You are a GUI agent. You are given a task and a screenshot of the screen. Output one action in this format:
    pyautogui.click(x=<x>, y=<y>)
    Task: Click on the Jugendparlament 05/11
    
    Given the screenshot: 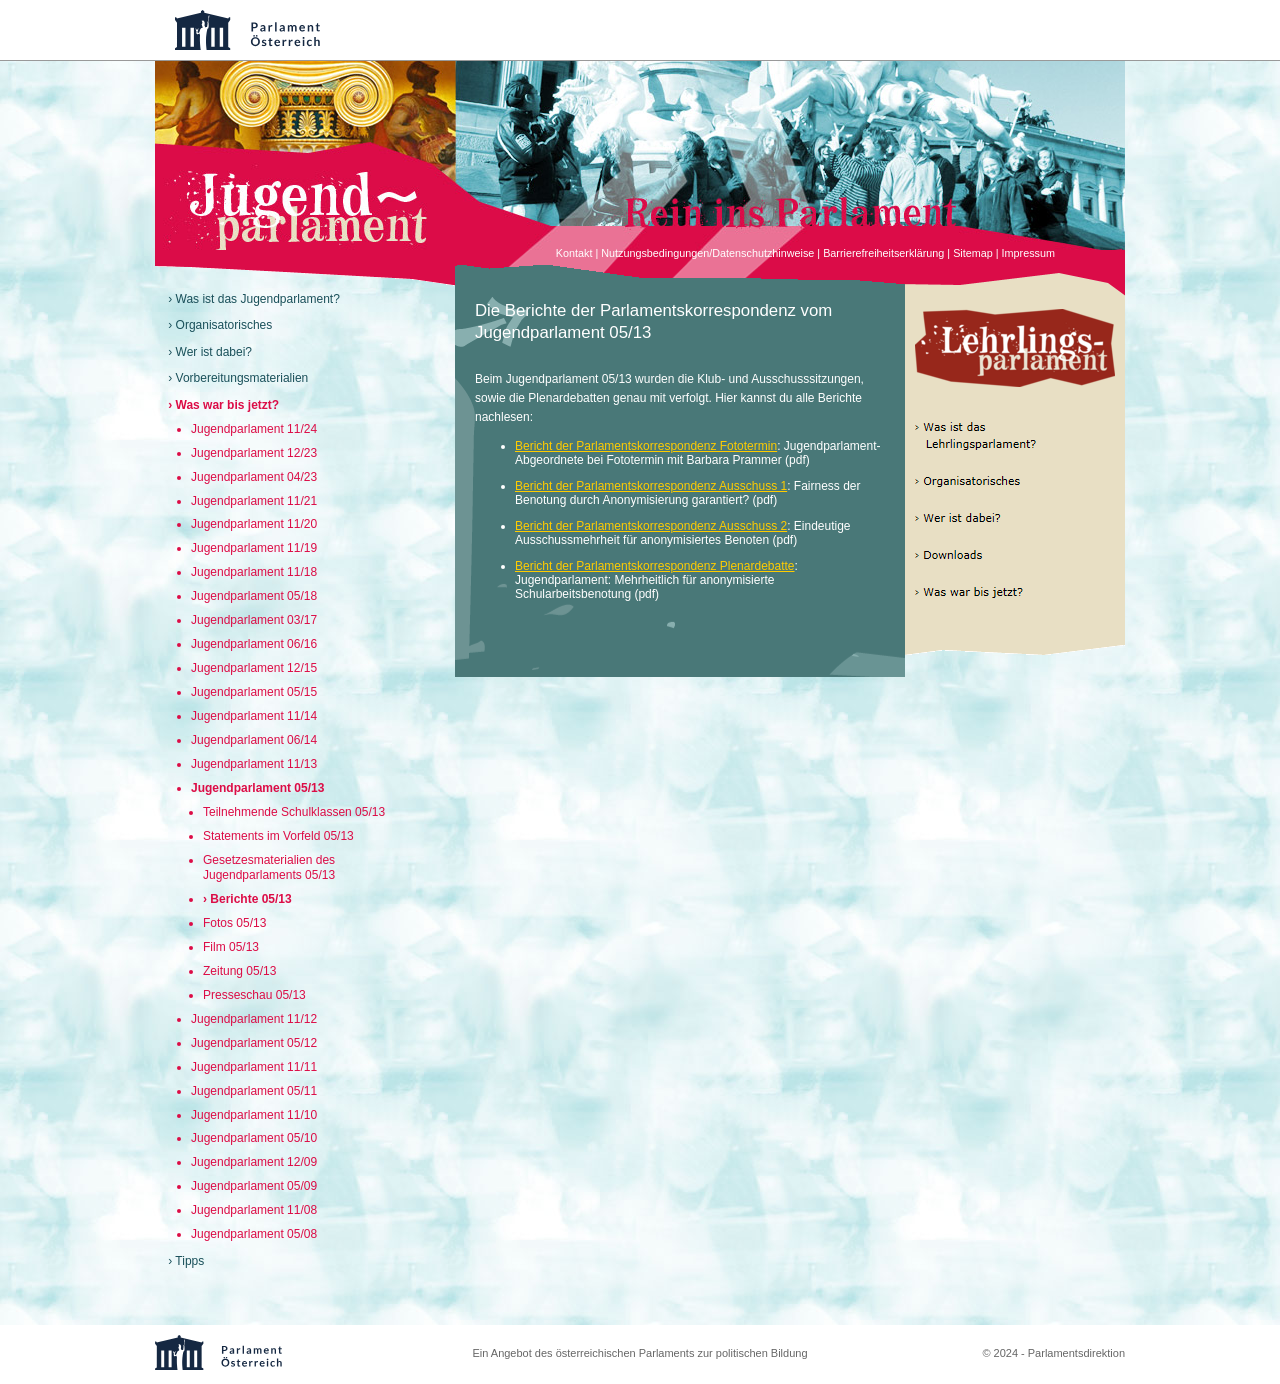 What is the action you would take?
    pyautogui.click(x=254, y=1091)
    